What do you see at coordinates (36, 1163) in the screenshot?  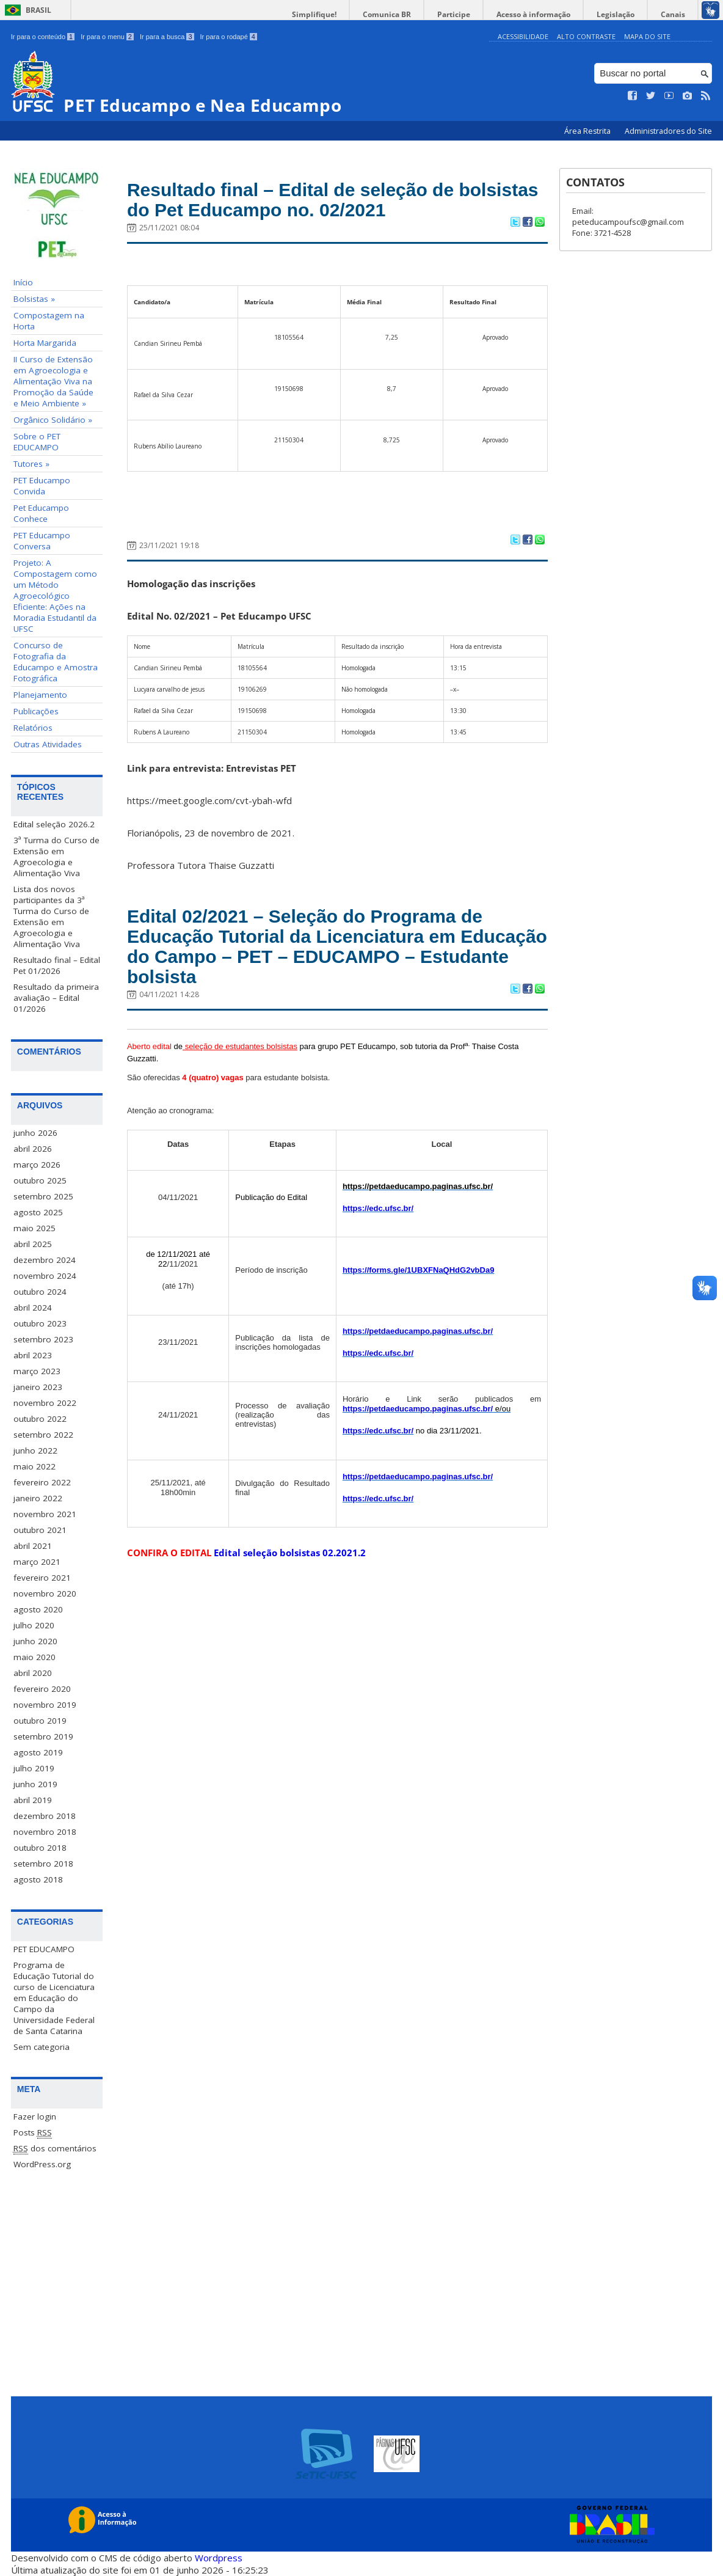 I see `março 2026` at bounding box center [36, 1163].